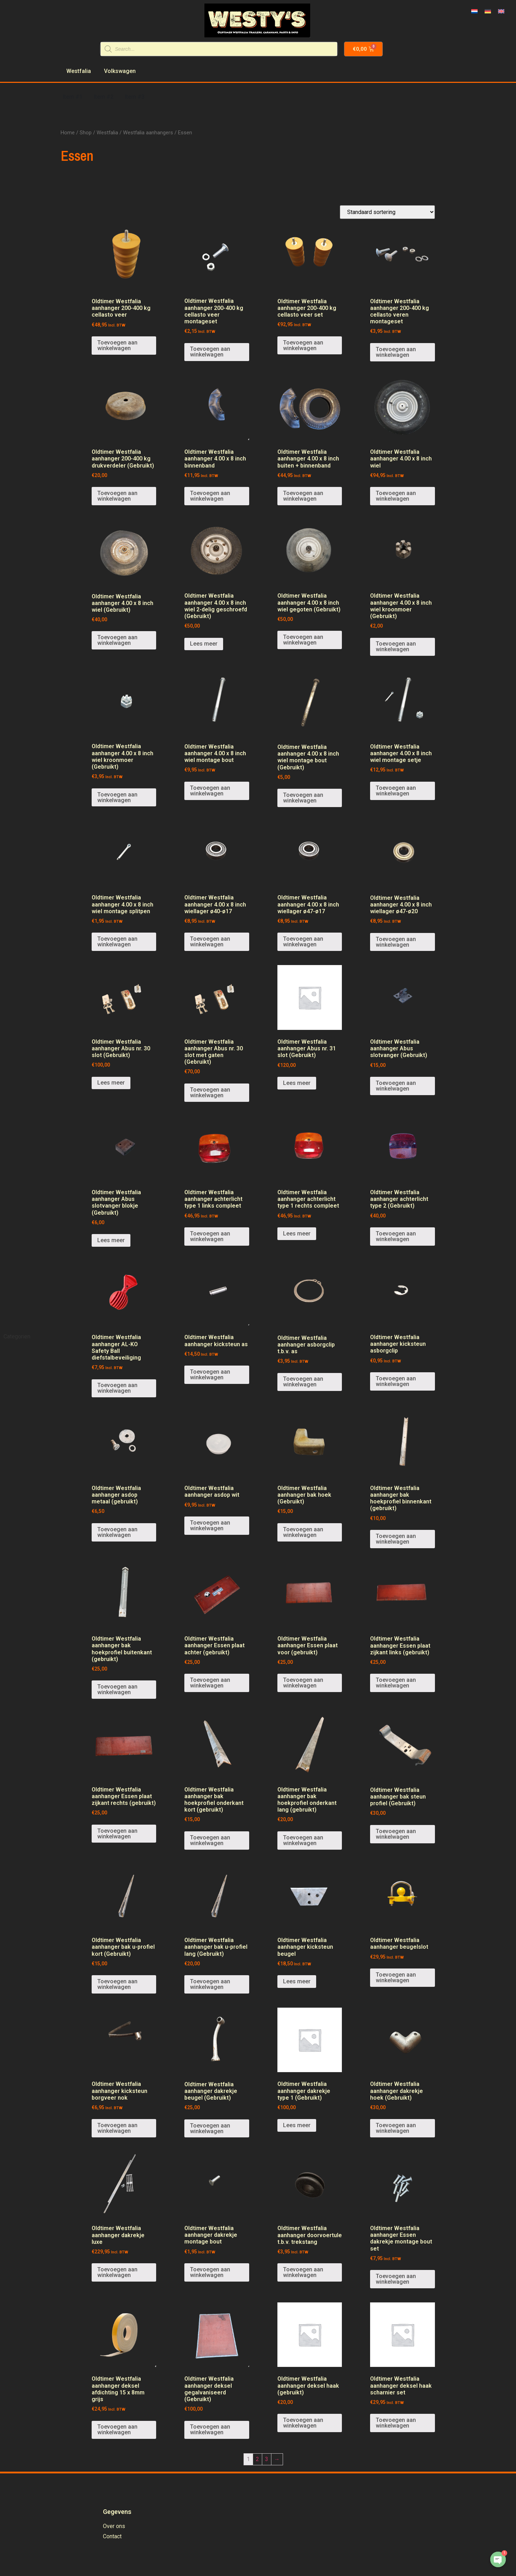 The image size is (516, 2576). I want to click on Toevoegen aan winkelwagen [Voeg 'Oldtimer Westfalia aanhanger 4.00 x 8 inch wiel montage bout' toe aan je winkelwagen], so click(210, 791).